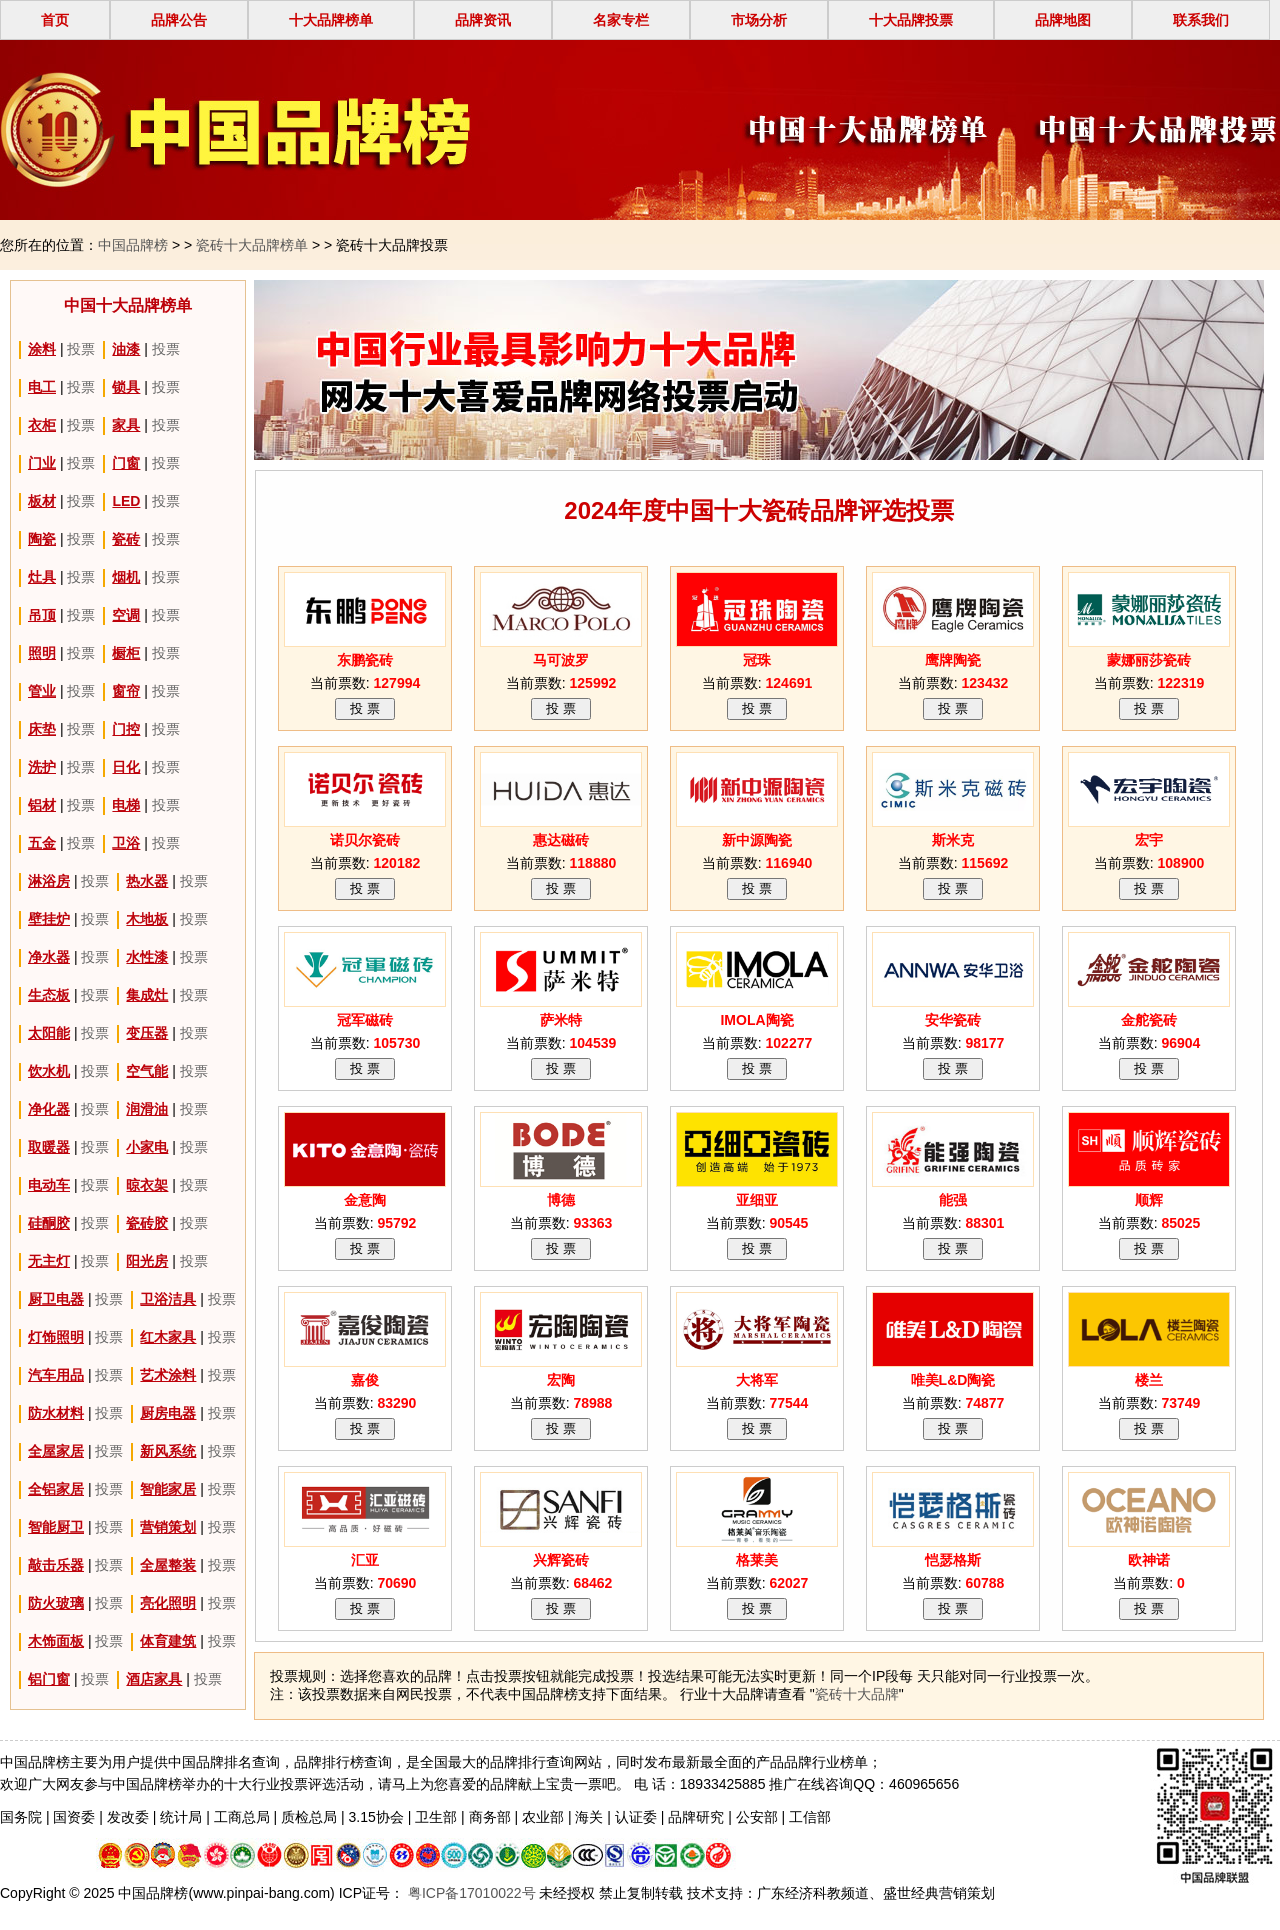  Describe the element at coordinates (759, 20) in the screenshot. I see `市场分析` at that location.